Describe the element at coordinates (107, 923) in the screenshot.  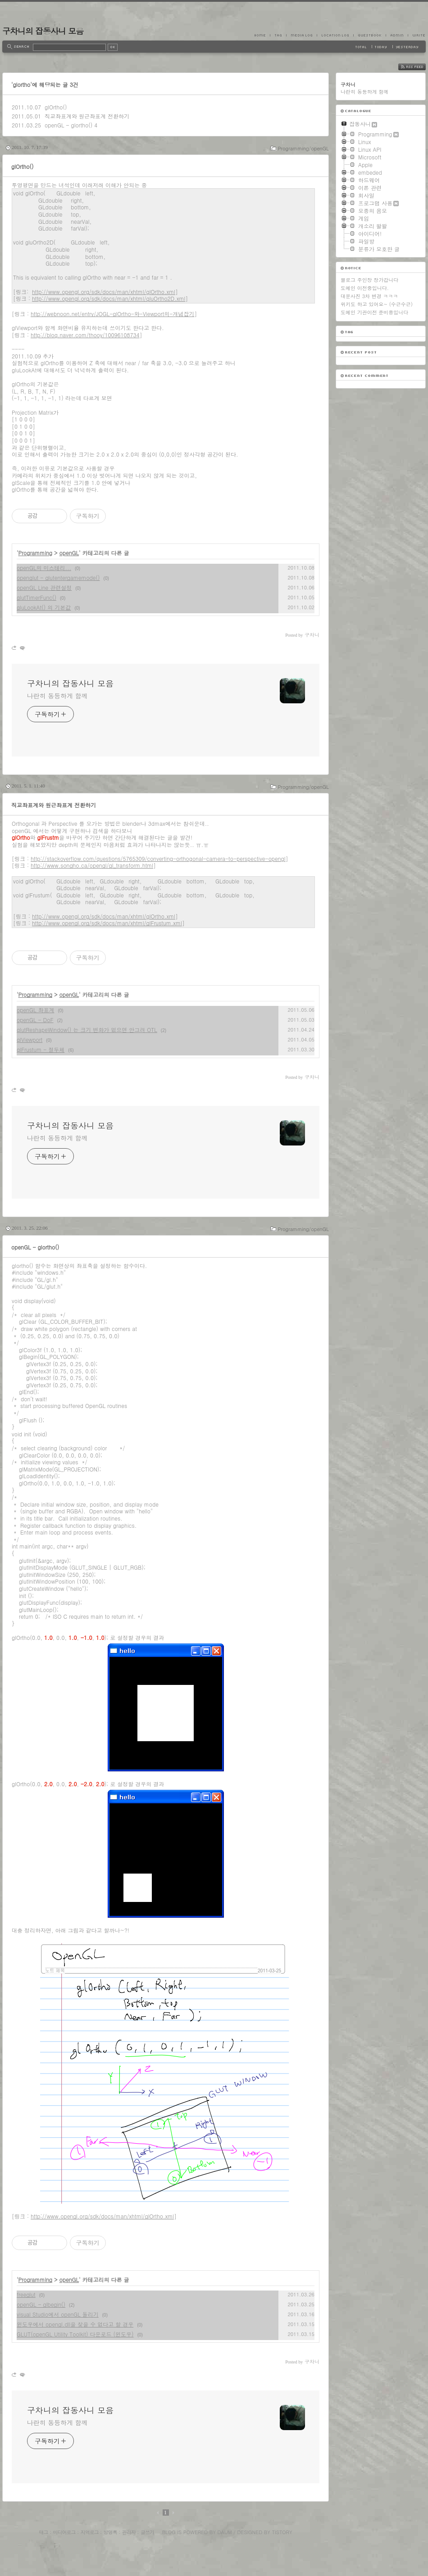
I see `http://www.opengl.org/sdk/docs/man/xhtml/glFrustum.xml` at that location.